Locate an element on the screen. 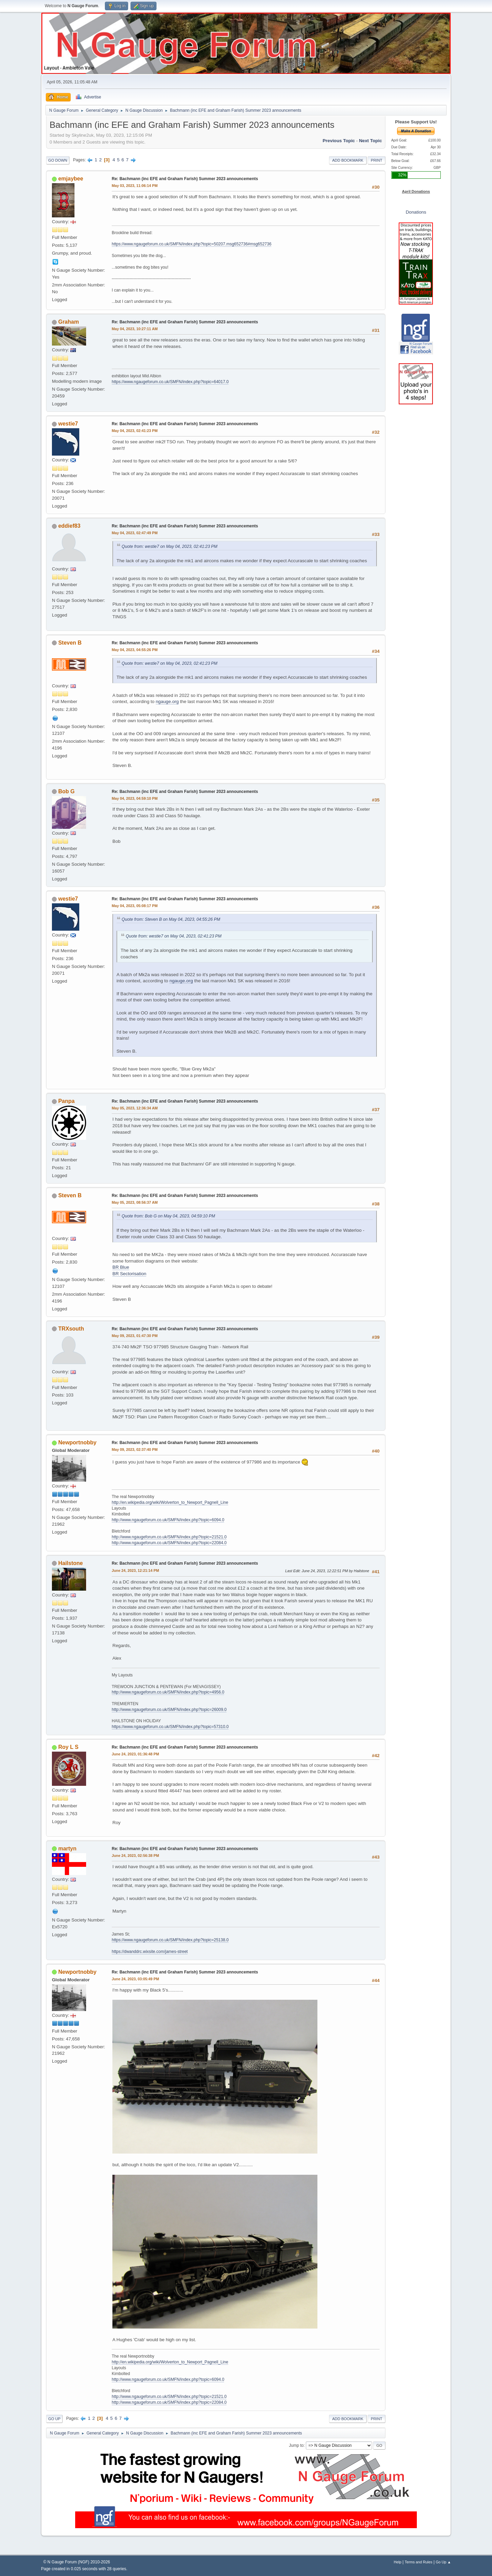 This screenshot has height=2576, width=492. May 04, 2023, 10:27:11 AM is located at coordinates (135, 329).